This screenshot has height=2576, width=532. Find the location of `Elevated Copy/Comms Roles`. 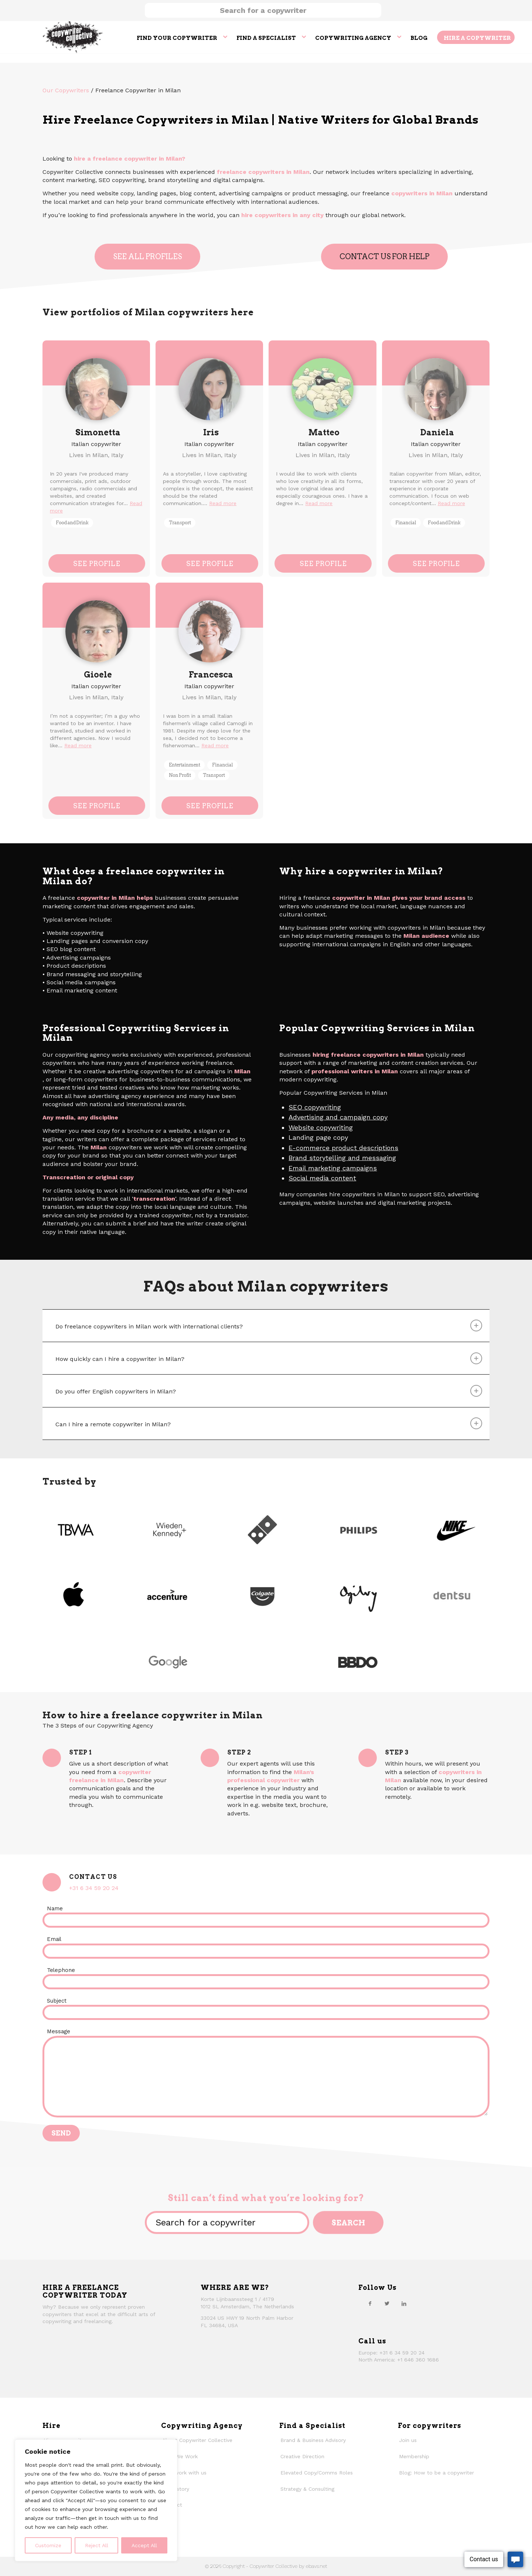

Elevated Copy/Comms Roles is located at coordinates (316, 2473).